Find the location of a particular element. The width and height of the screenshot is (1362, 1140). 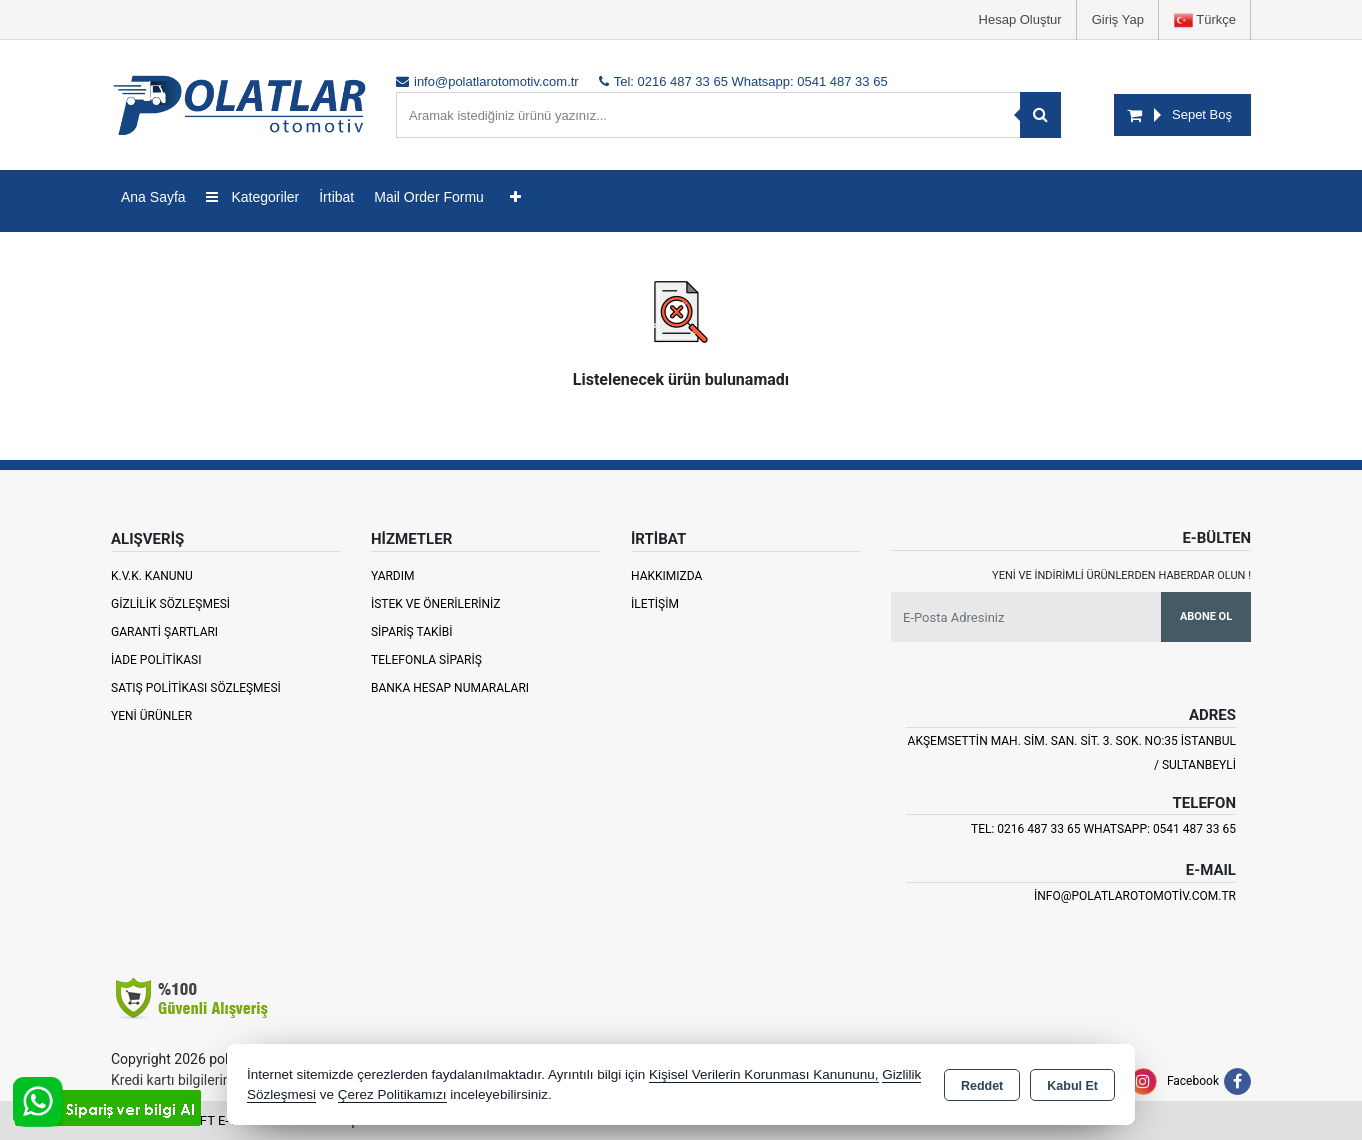

Telefonla Sipariş is located at coordinates (426, 660).